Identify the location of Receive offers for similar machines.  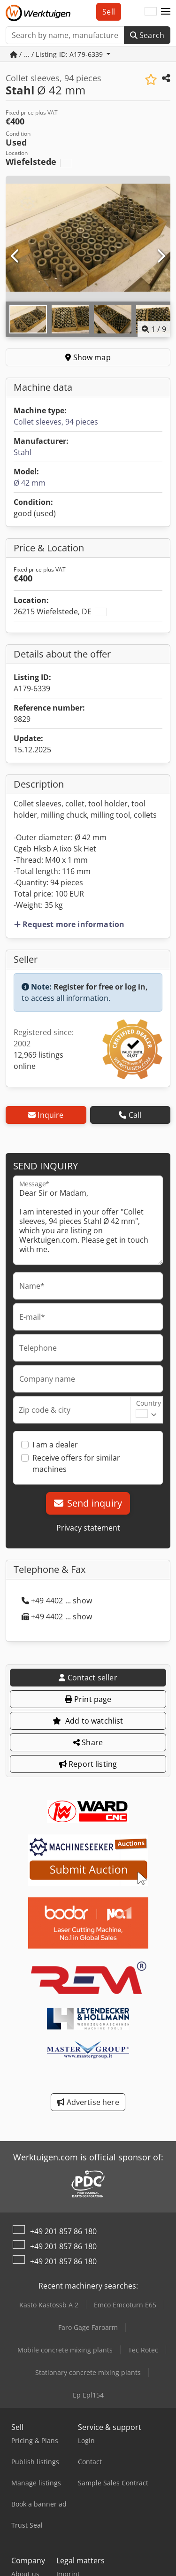
(76, 1463).